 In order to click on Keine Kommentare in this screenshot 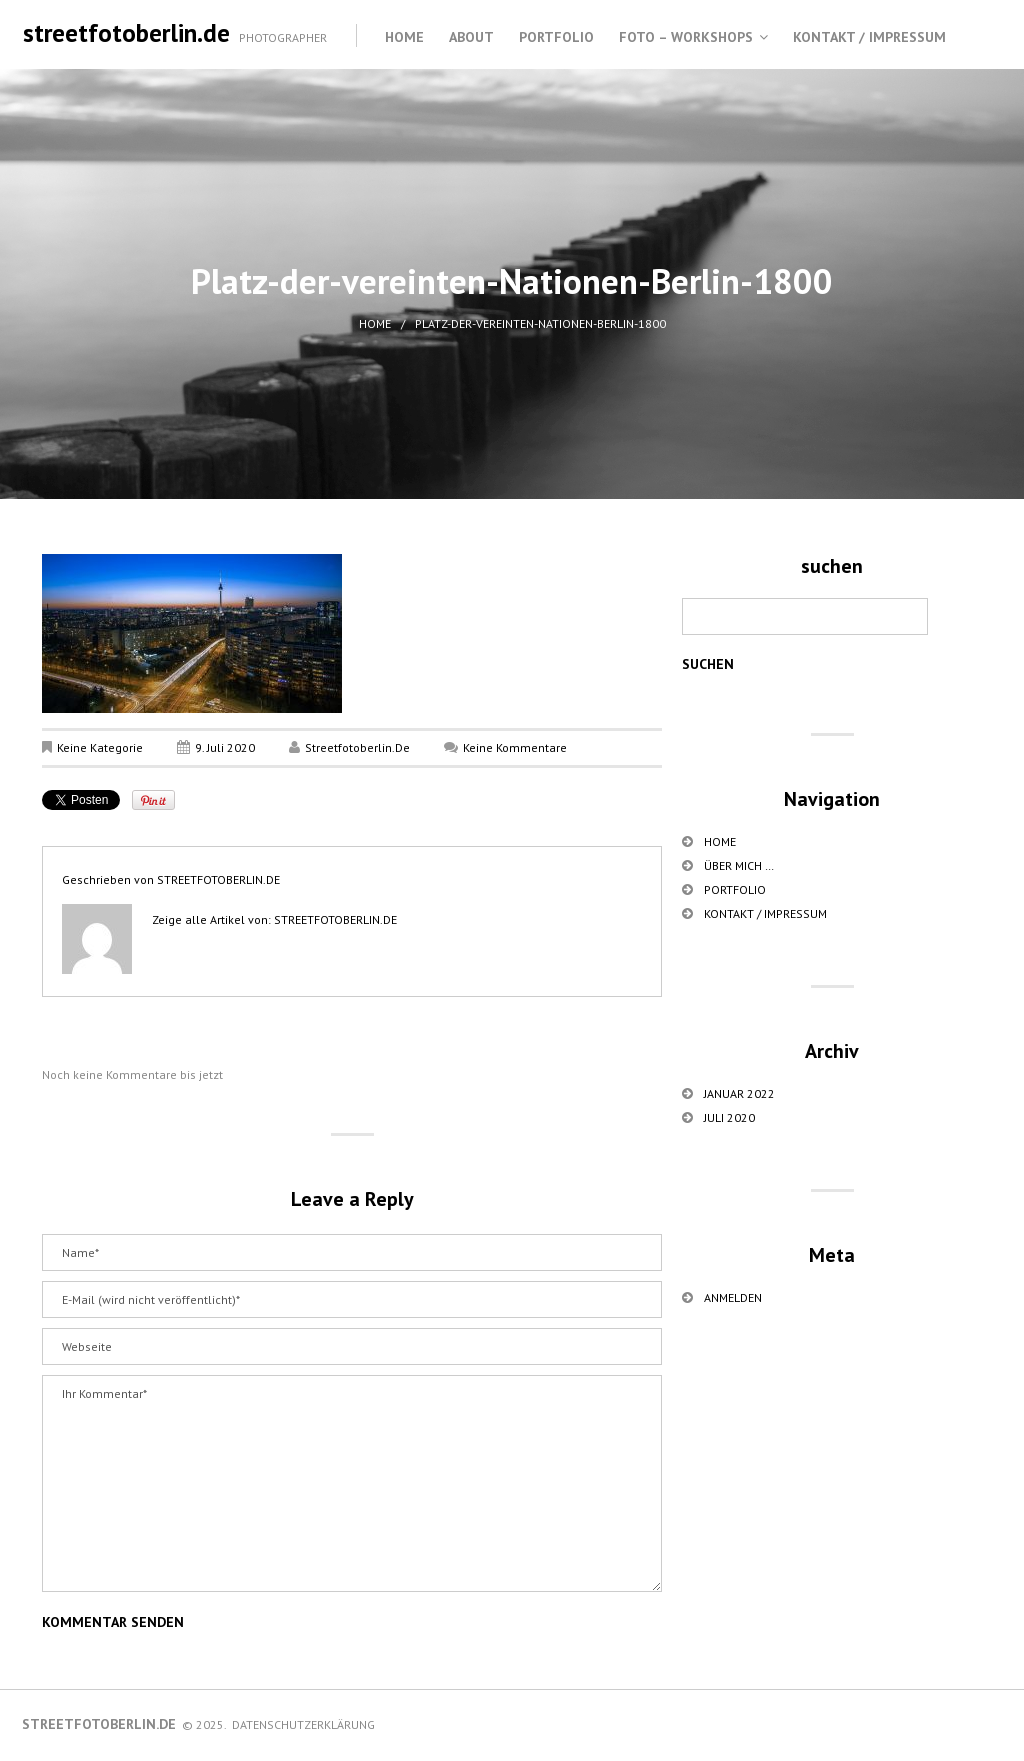, I will do `click(515, 747)`.